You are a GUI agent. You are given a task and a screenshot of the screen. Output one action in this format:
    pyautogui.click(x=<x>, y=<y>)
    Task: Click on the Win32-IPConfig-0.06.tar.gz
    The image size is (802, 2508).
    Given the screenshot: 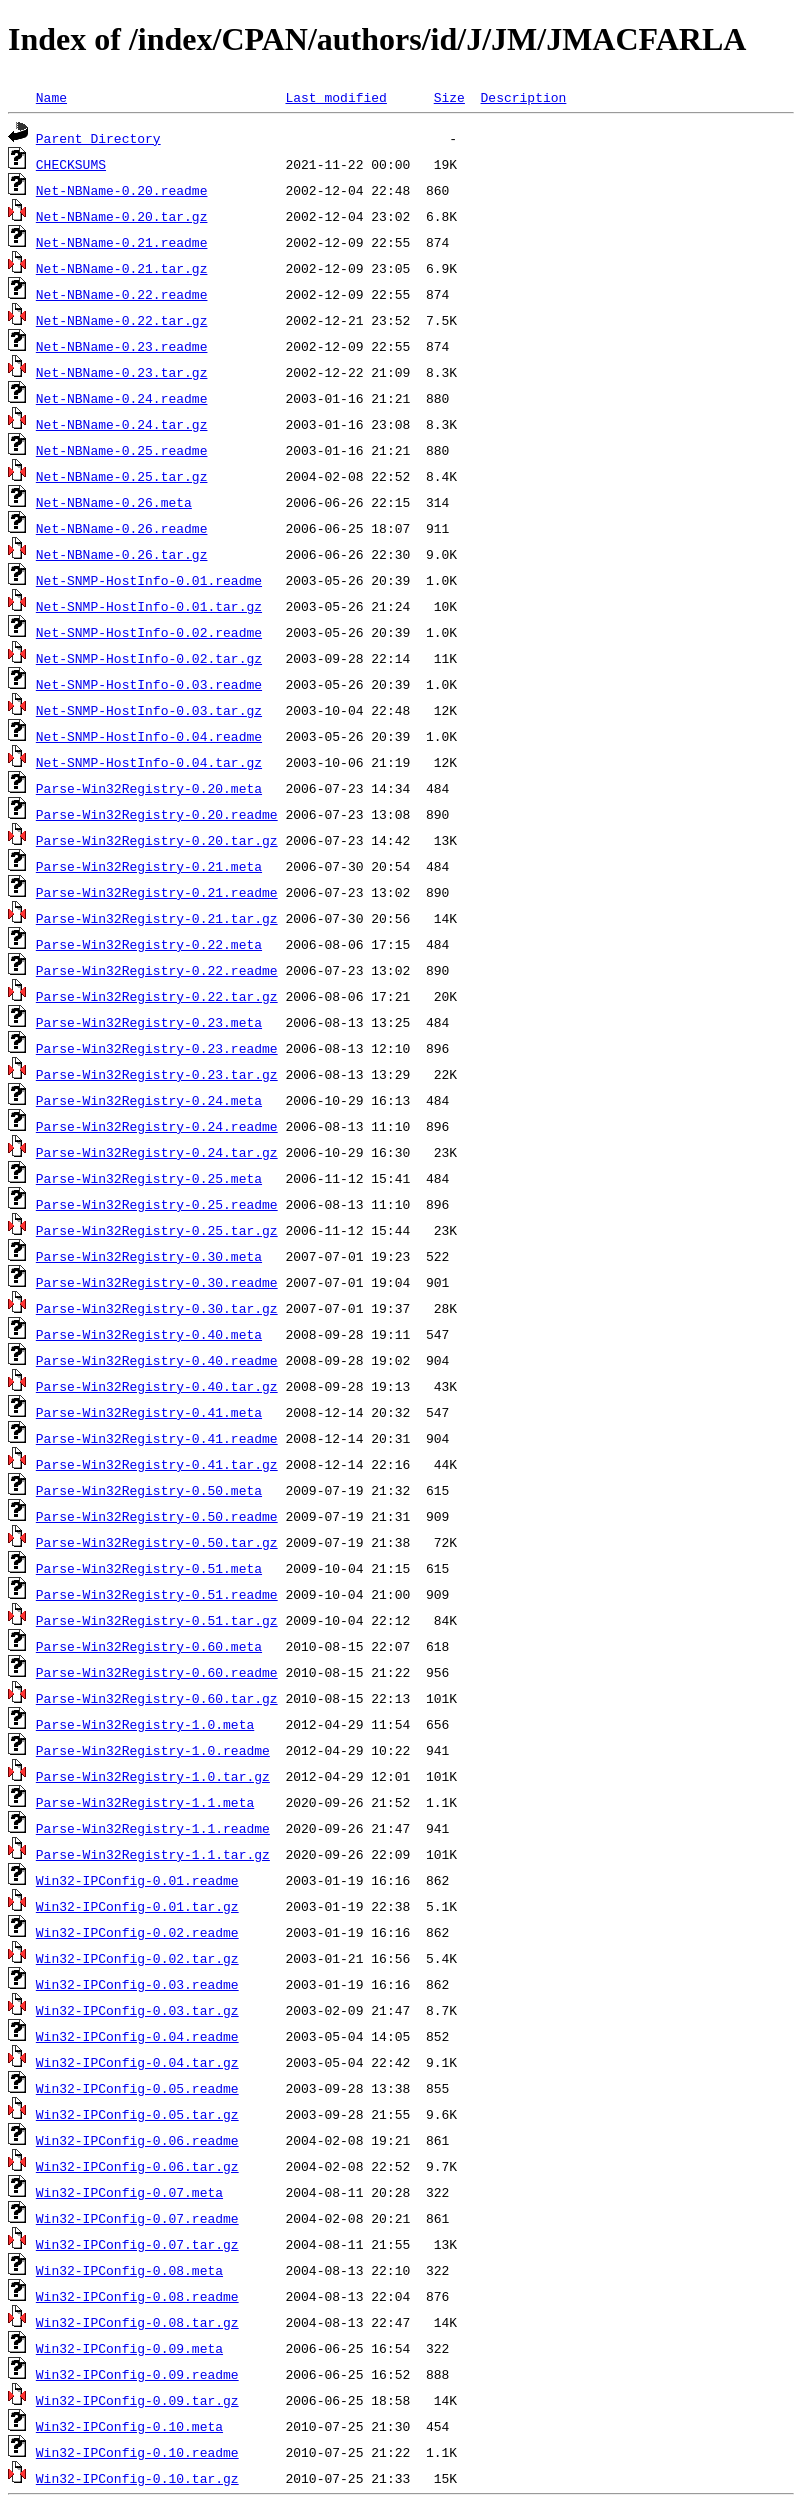 What is the action you would take?
    pyautogui.click(x=137, y=2166)
    